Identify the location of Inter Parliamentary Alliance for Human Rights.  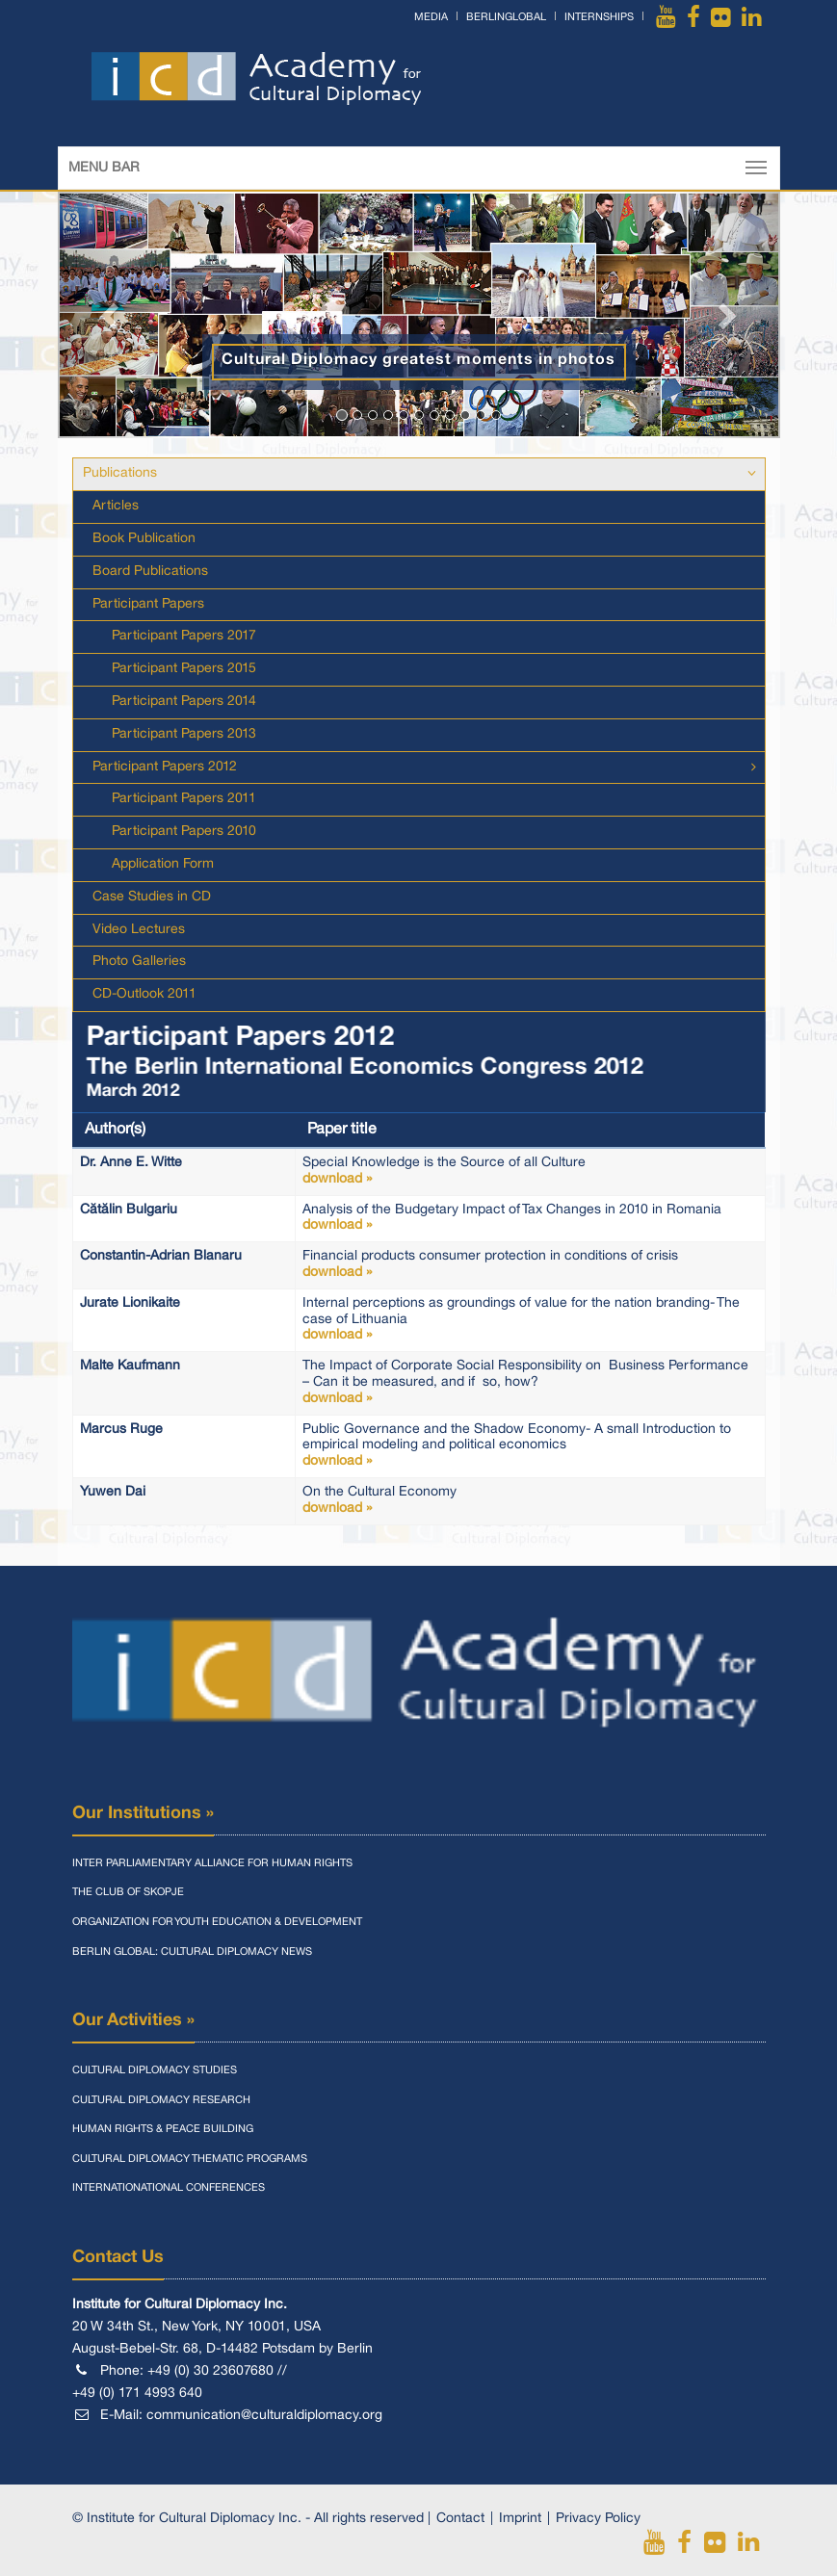
(212, 1863).